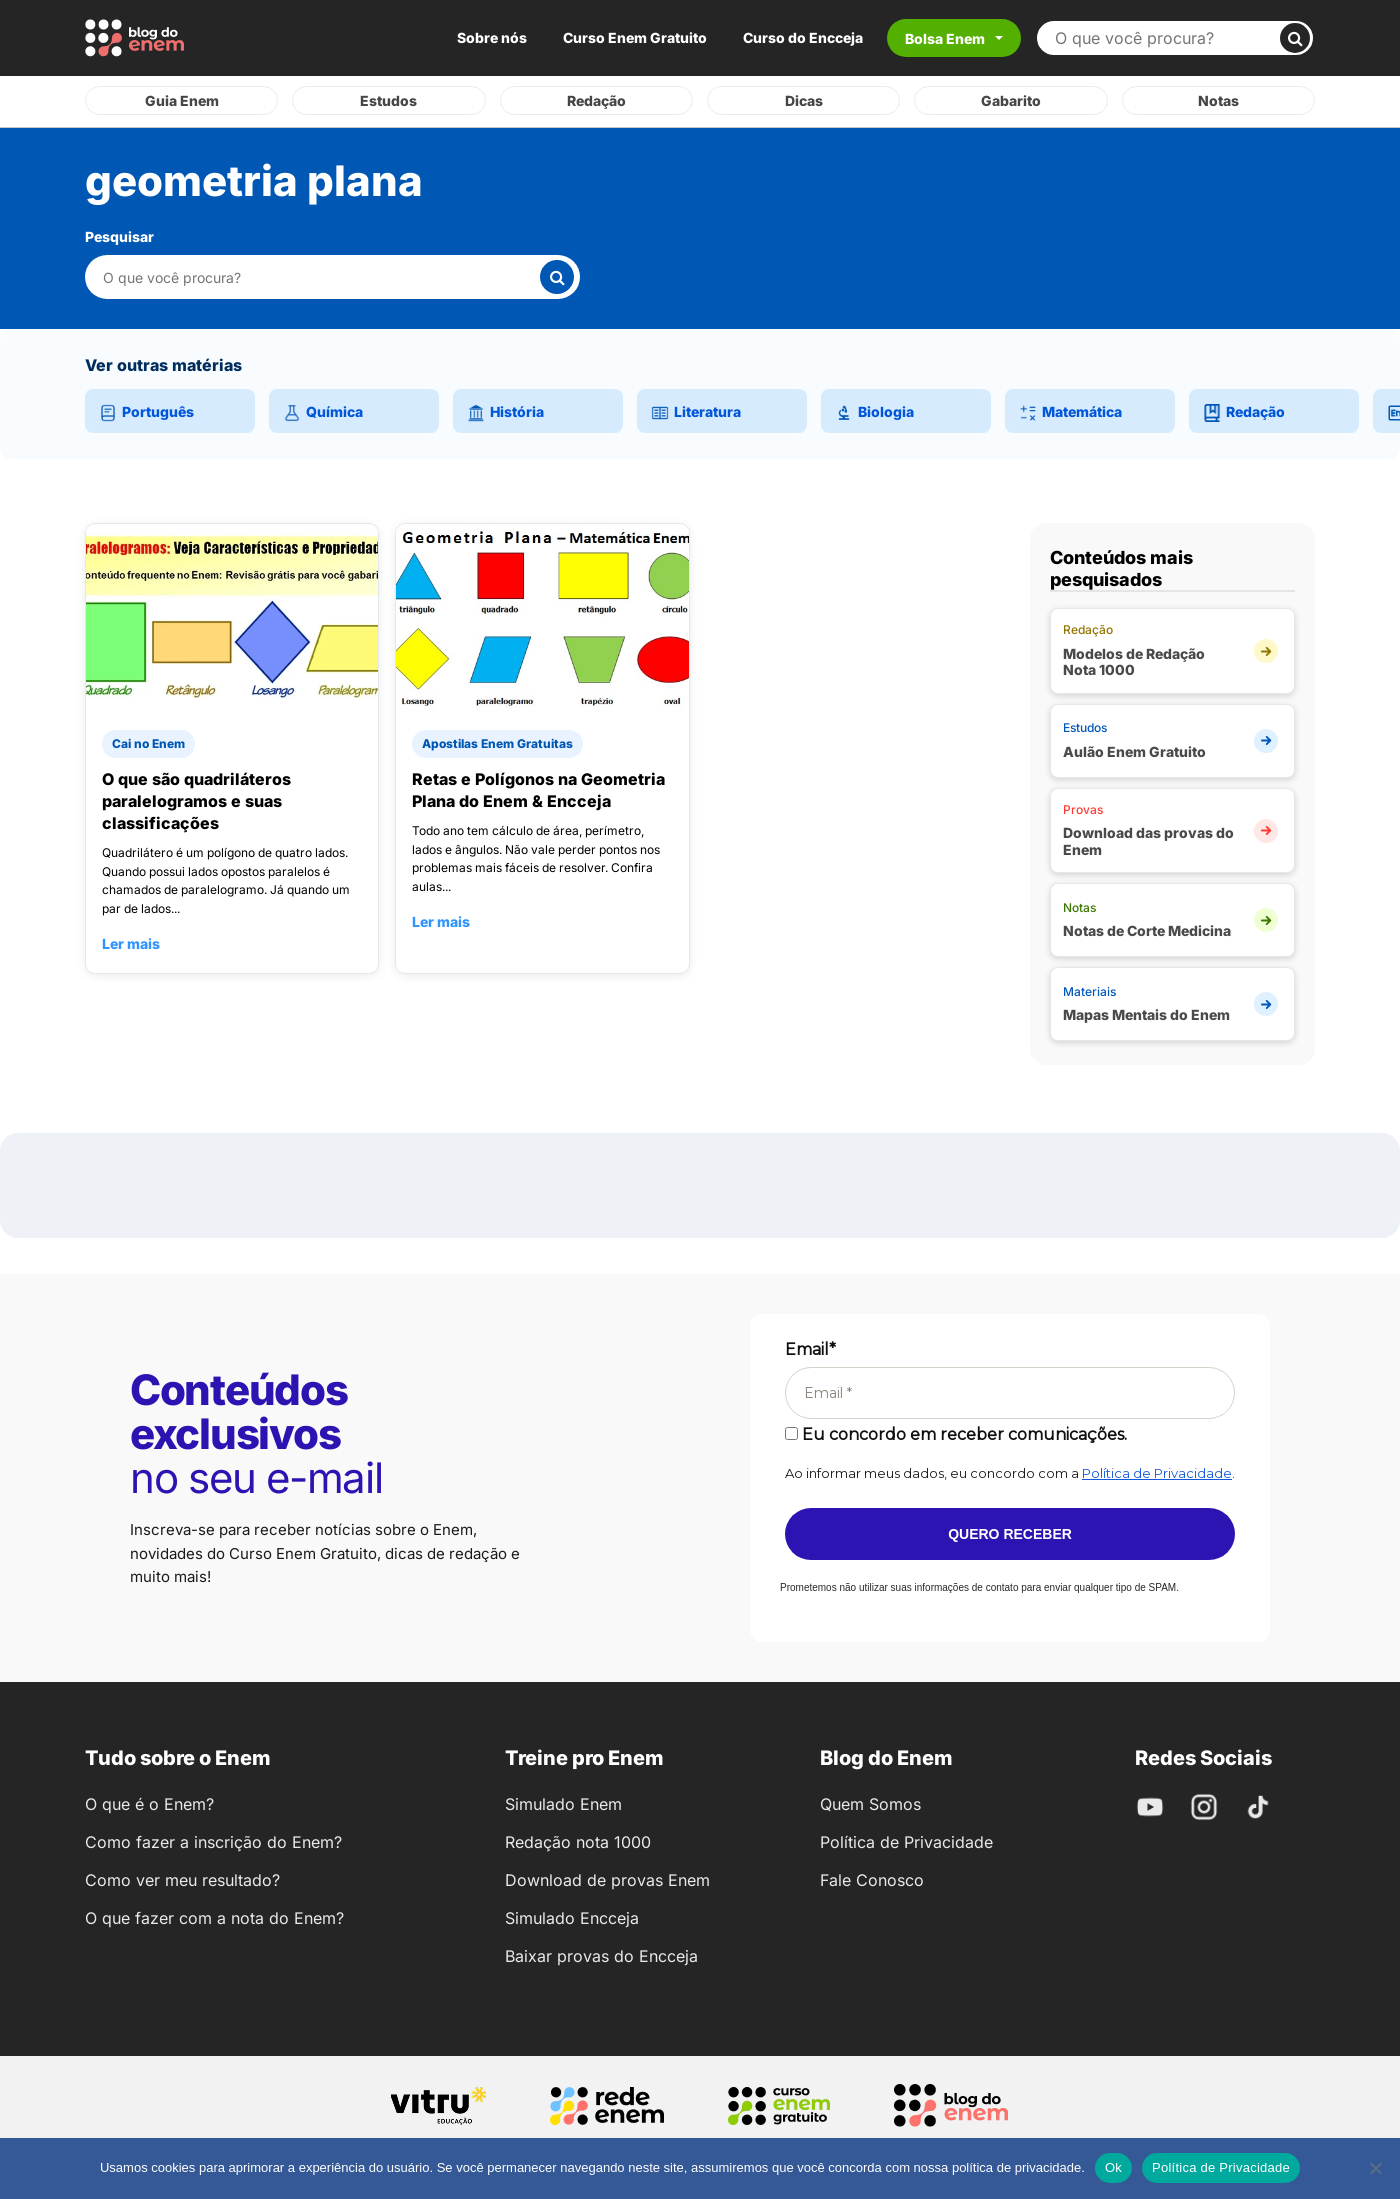 Image resolution: width=1400 pixels, height=2199 pixels. Describe the element at coordinates (388, 100) in the screenshot. I see `Estudos [tab]` at that location.